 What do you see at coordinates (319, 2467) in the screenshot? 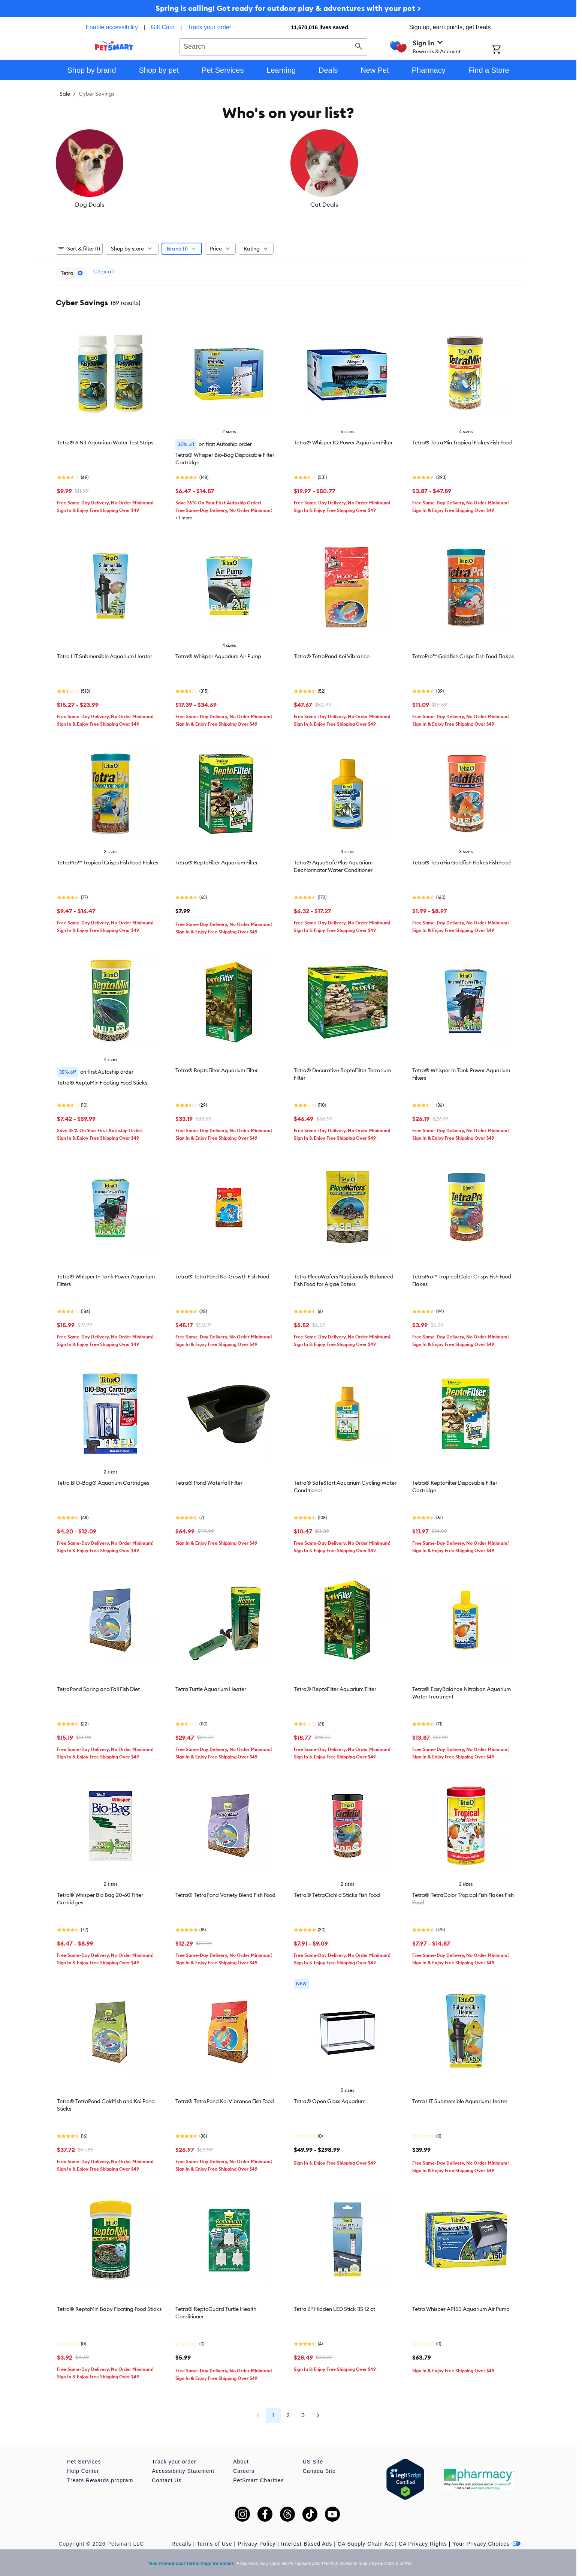
I see `Canada Site` at bounding box center [319, 2467].